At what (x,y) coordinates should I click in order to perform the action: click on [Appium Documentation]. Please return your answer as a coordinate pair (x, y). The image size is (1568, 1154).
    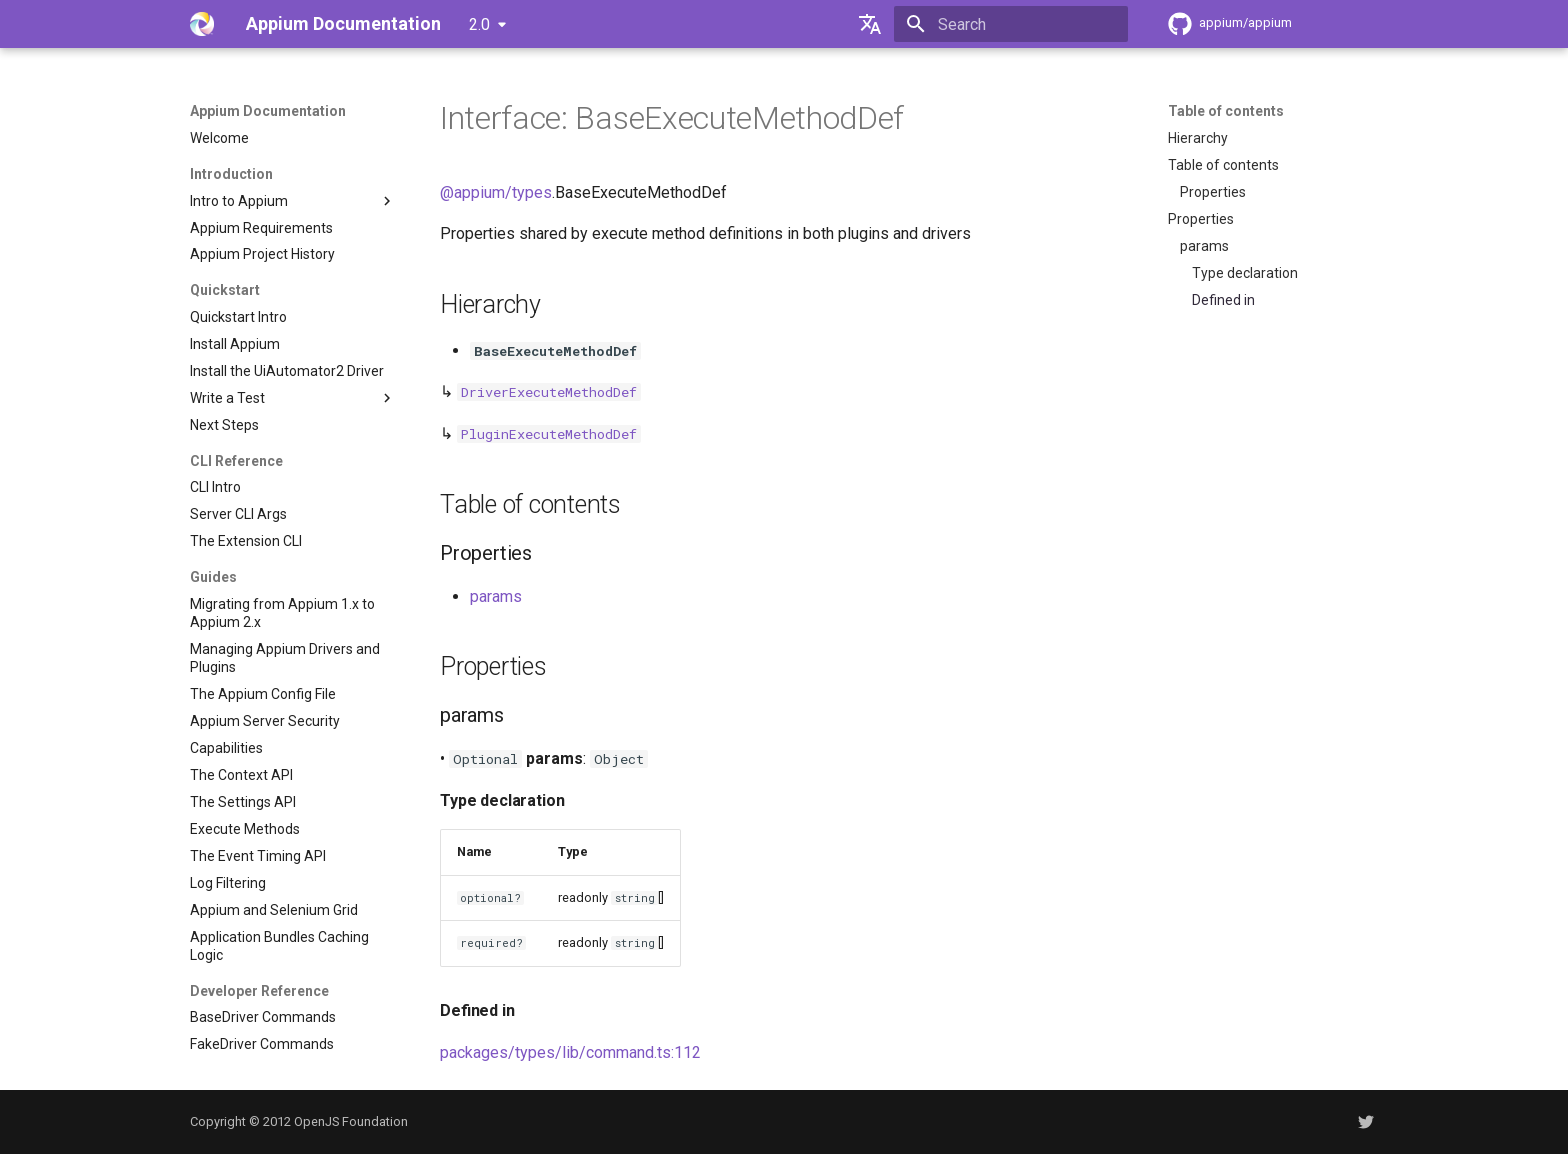
    Looking at the image, I should click on (202, 24).